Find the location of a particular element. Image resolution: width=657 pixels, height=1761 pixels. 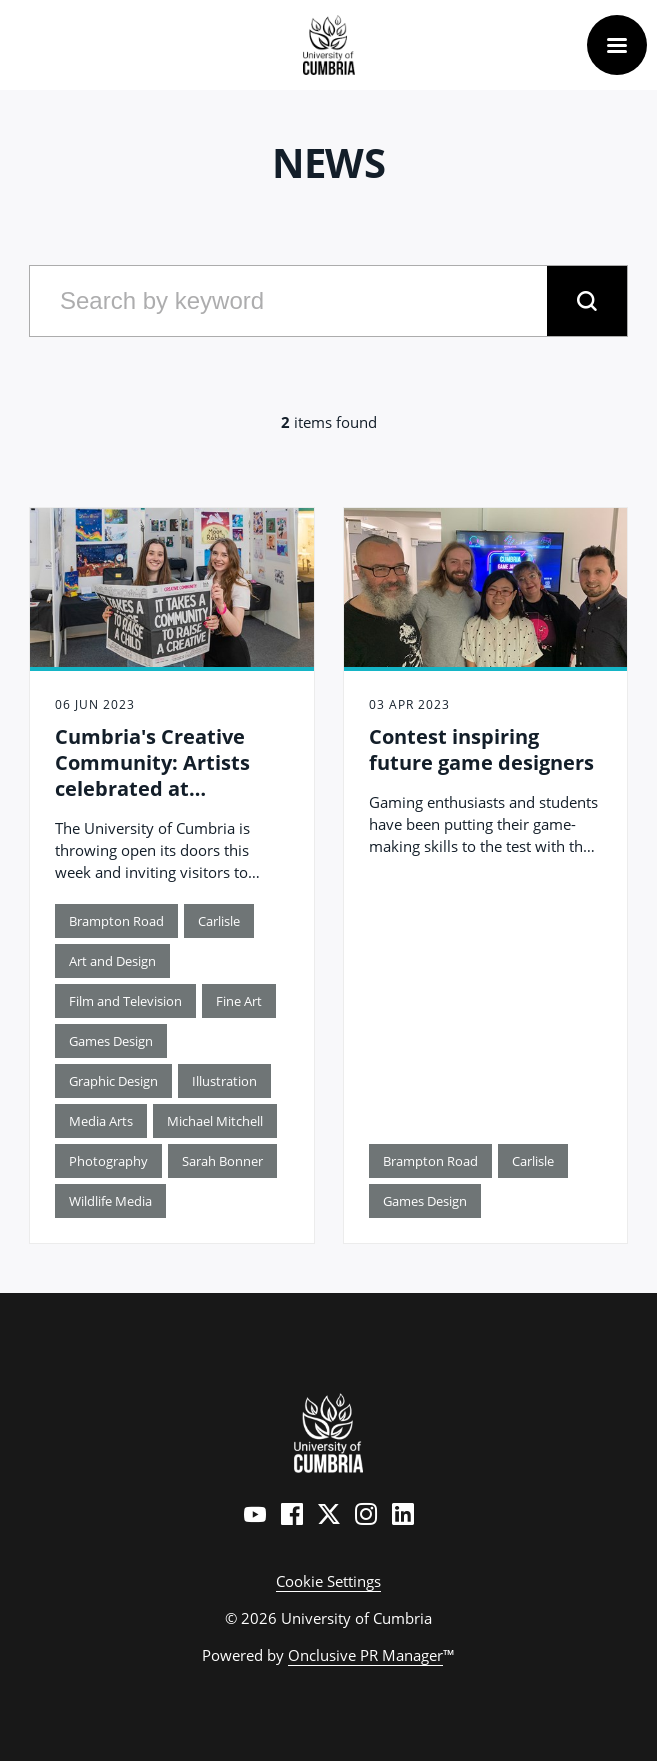

[LinkedIn] is located at coordinates (403, 1514).